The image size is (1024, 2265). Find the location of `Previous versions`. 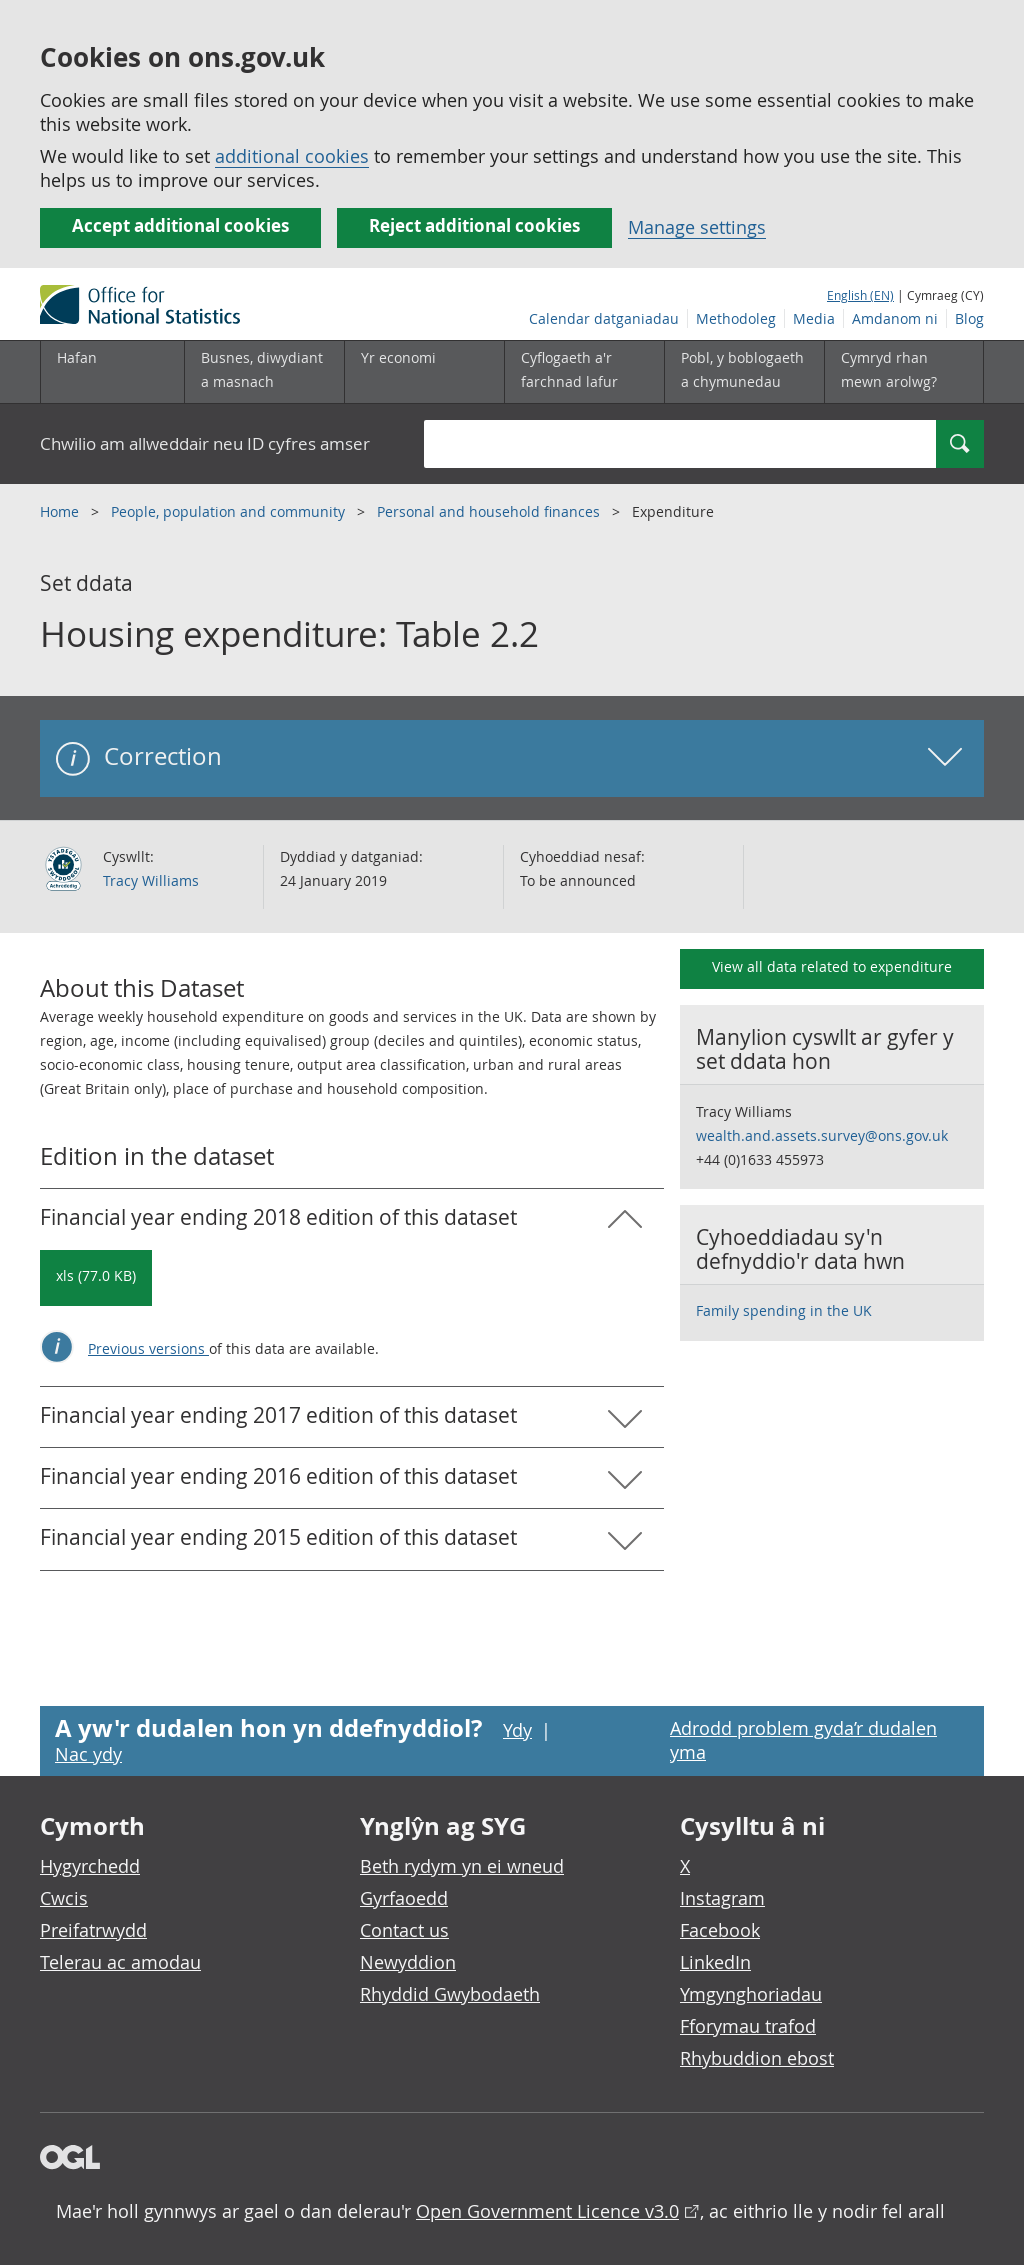

Previous versions is located at coordinates (148, 1348).